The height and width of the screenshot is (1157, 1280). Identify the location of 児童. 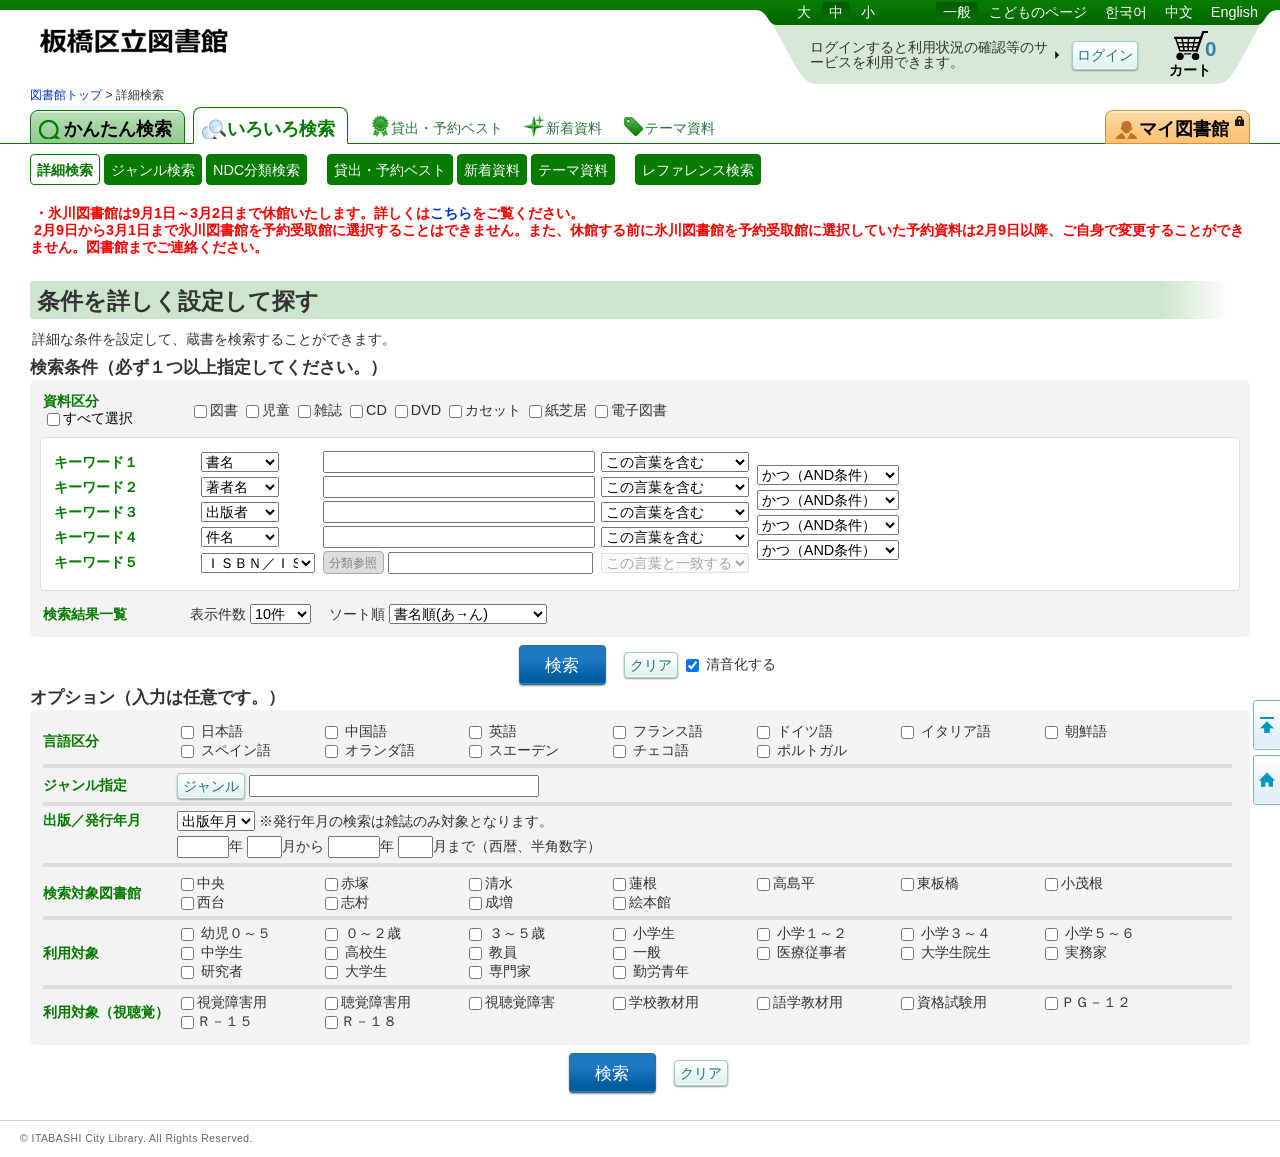
(276, 410).